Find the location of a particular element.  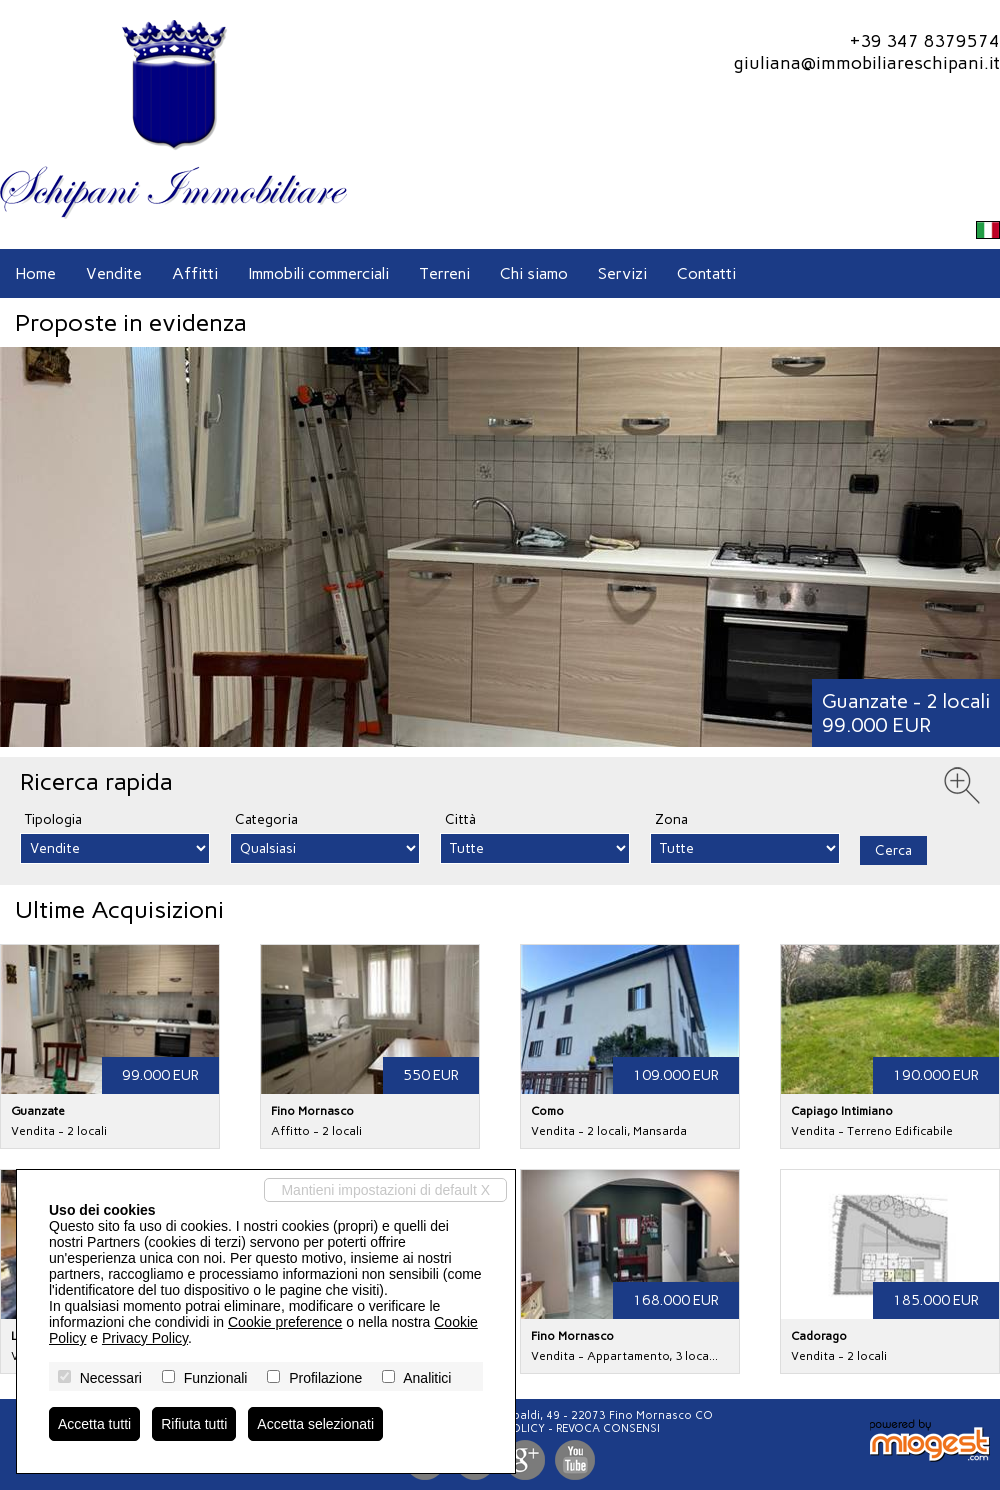

Guanzate - 2 locali99.000 EUR is located at coordinates (906, 713).